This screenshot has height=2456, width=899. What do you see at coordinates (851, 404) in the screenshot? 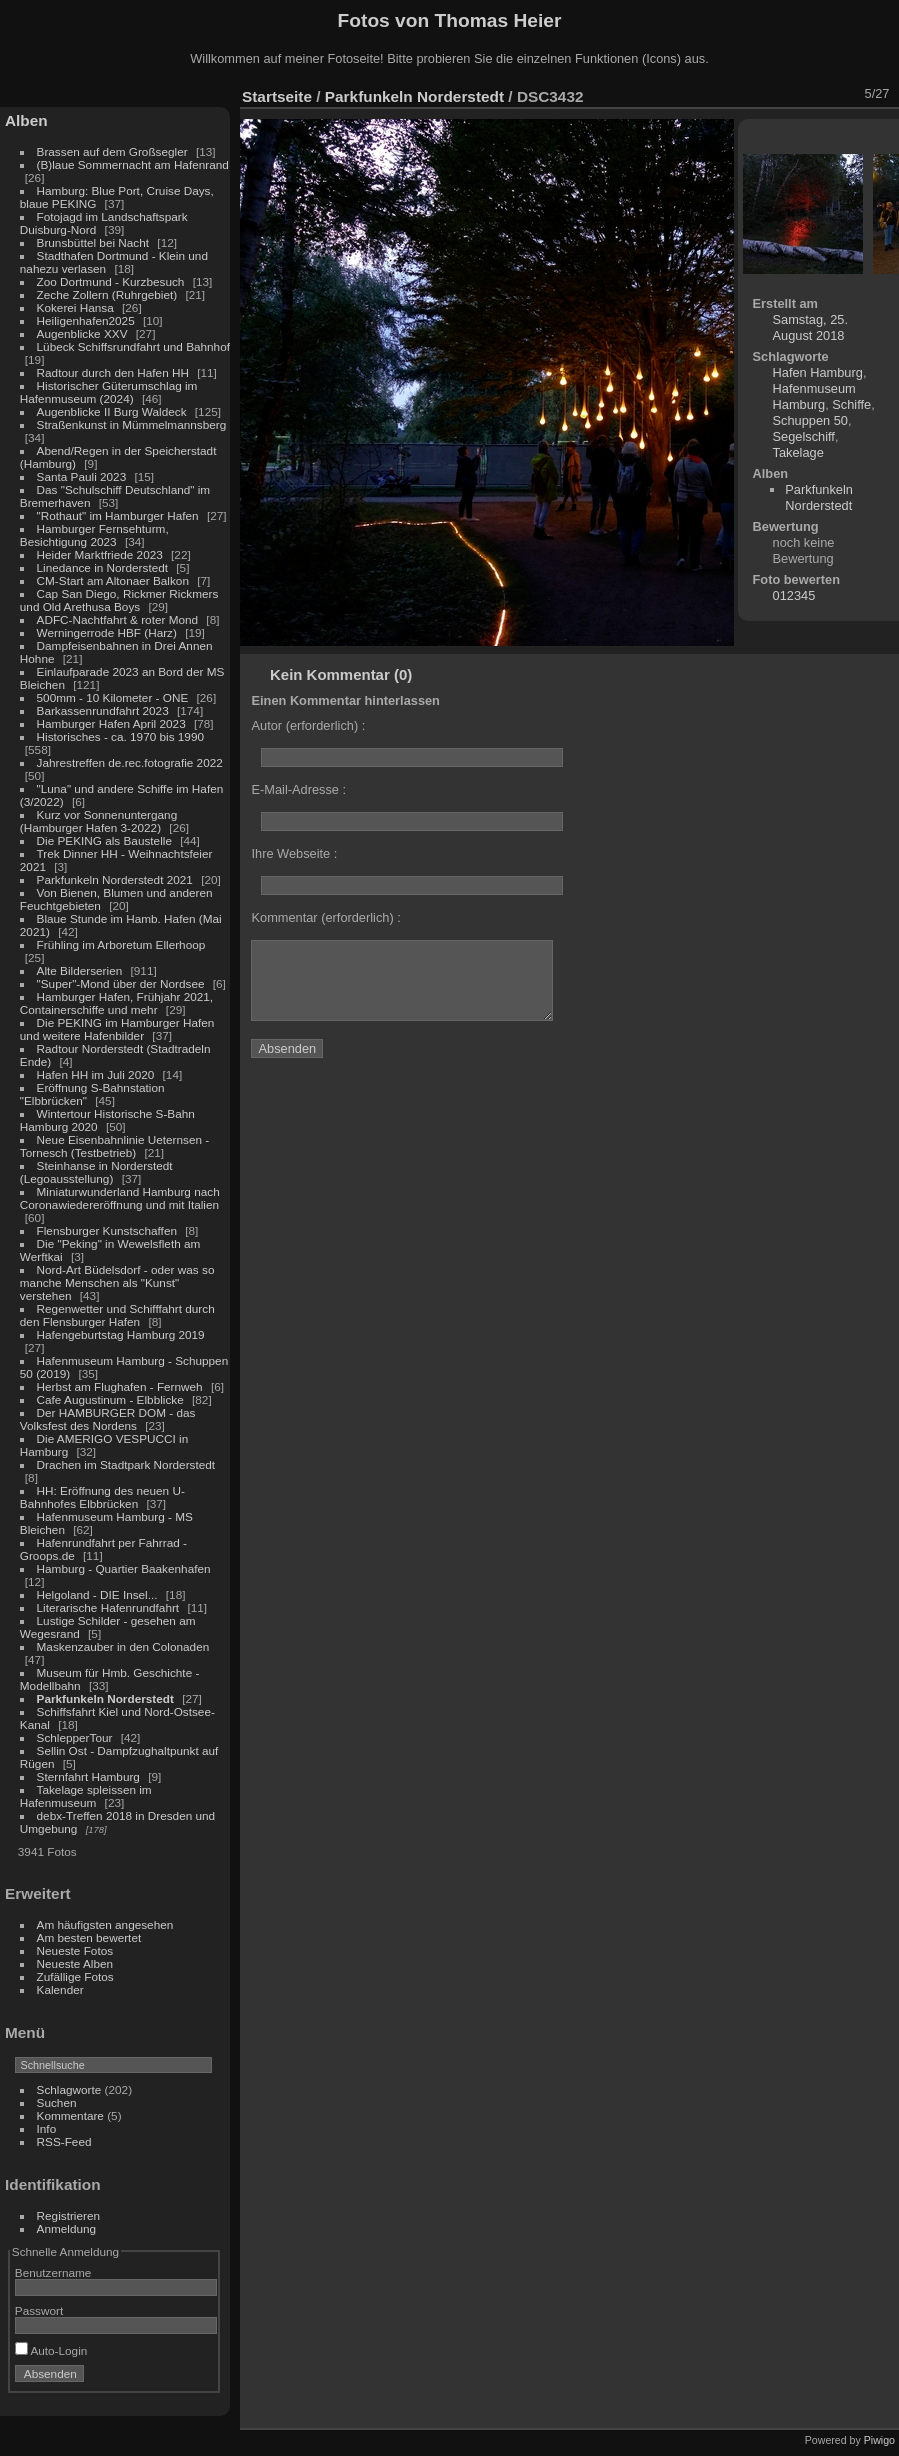
I see `Schiffe` at bounding box center [851, 404].